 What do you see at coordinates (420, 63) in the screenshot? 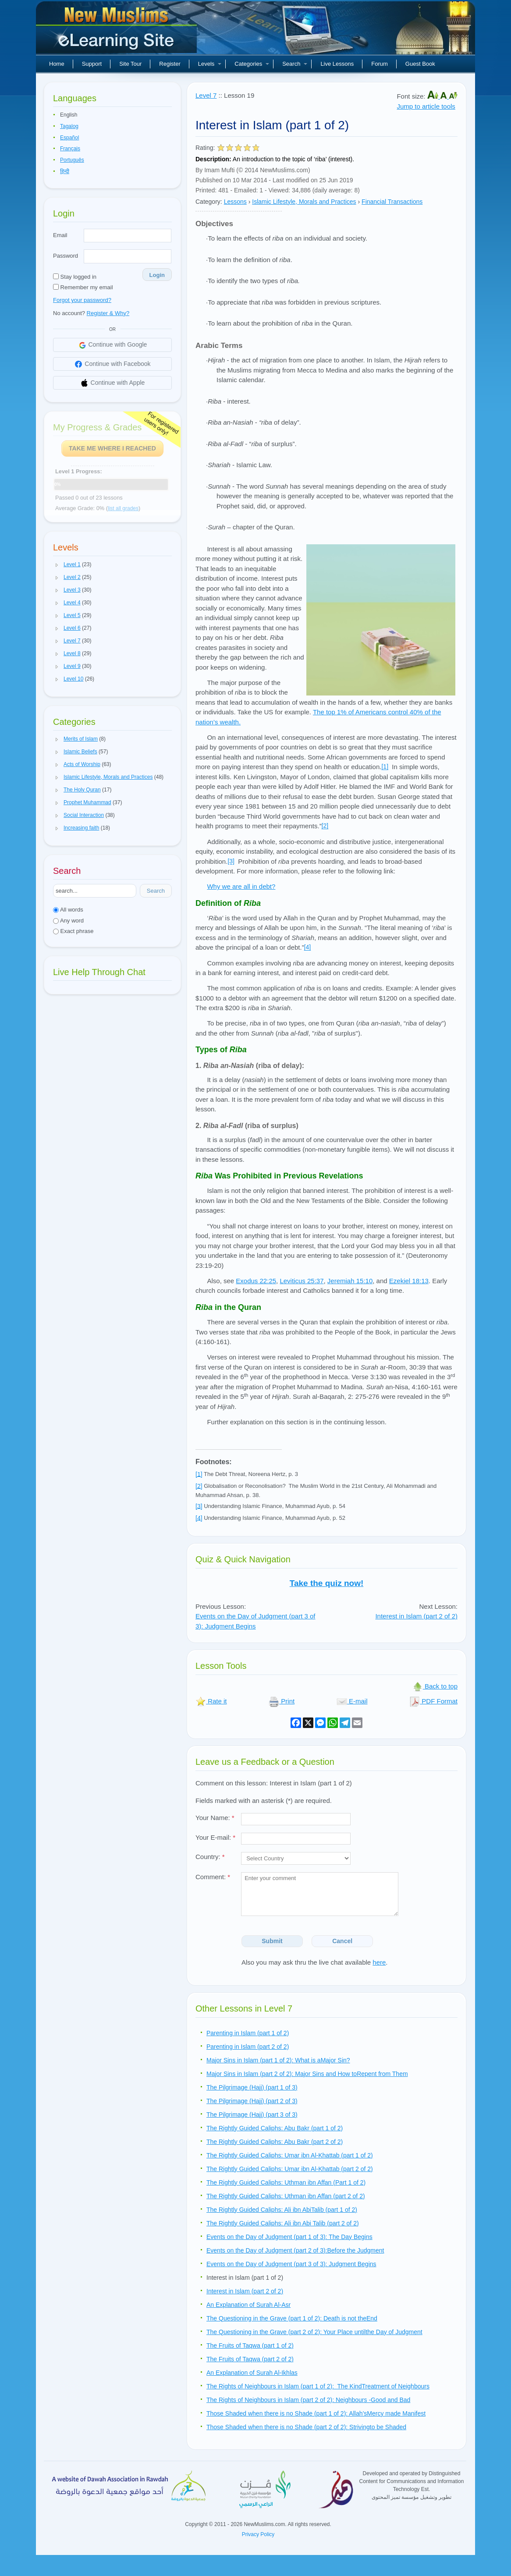
I see `Guest Book` at bounding box center [420, 63].